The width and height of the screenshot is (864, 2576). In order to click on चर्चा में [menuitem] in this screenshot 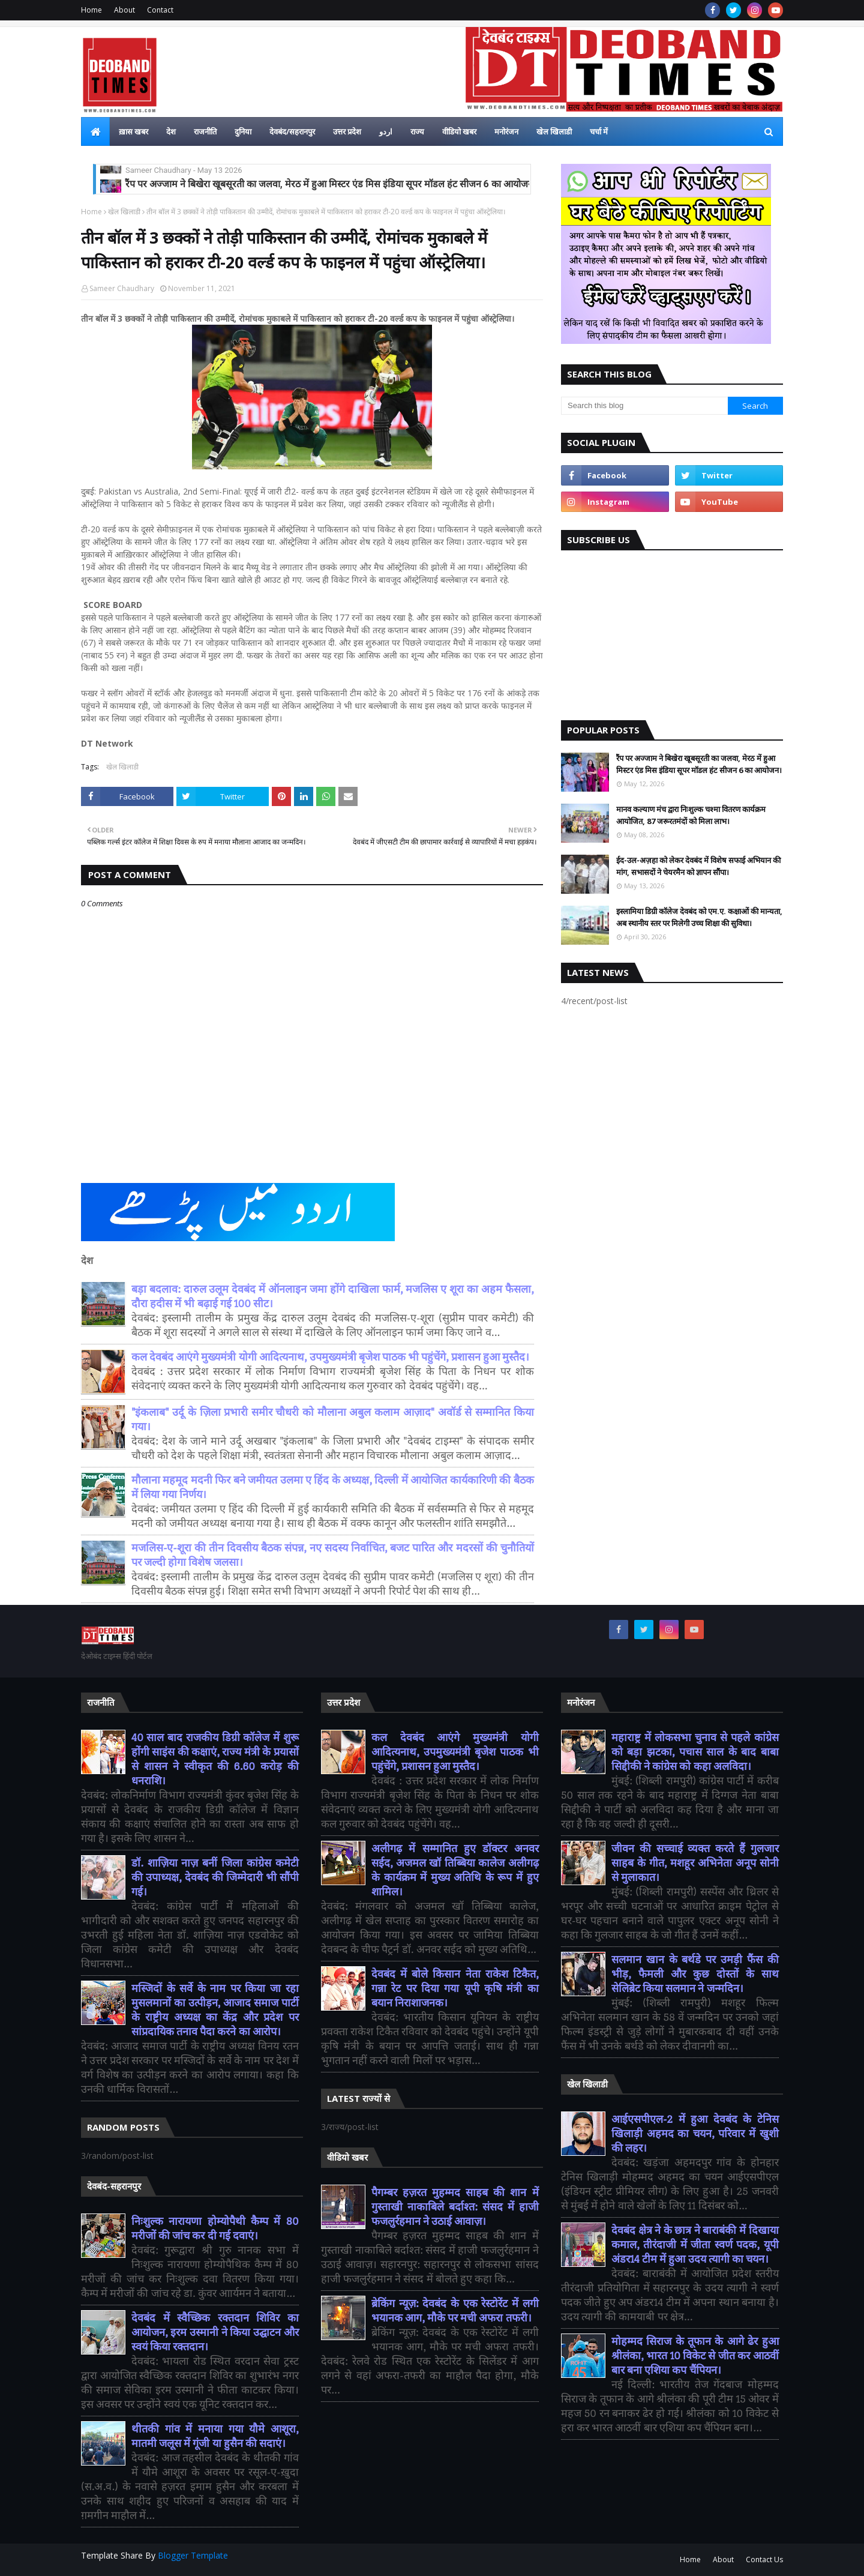, I will do `click(599, 131)`.